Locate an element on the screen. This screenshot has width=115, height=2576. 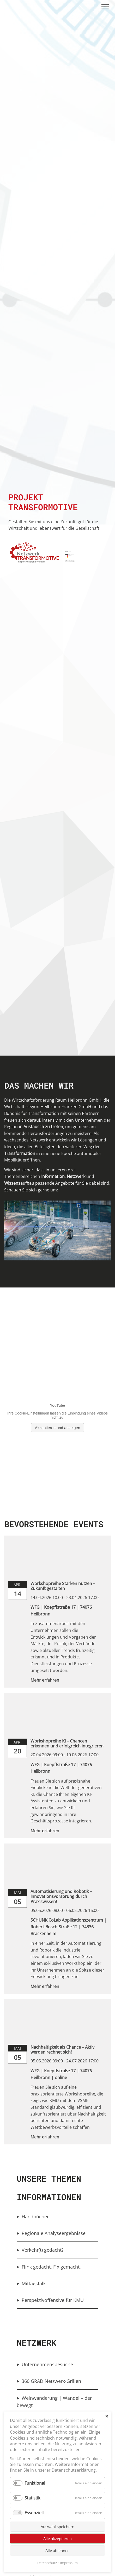
360 GRAD Netzwerk-Grillen [button] is located at coordinates (52, 2381).